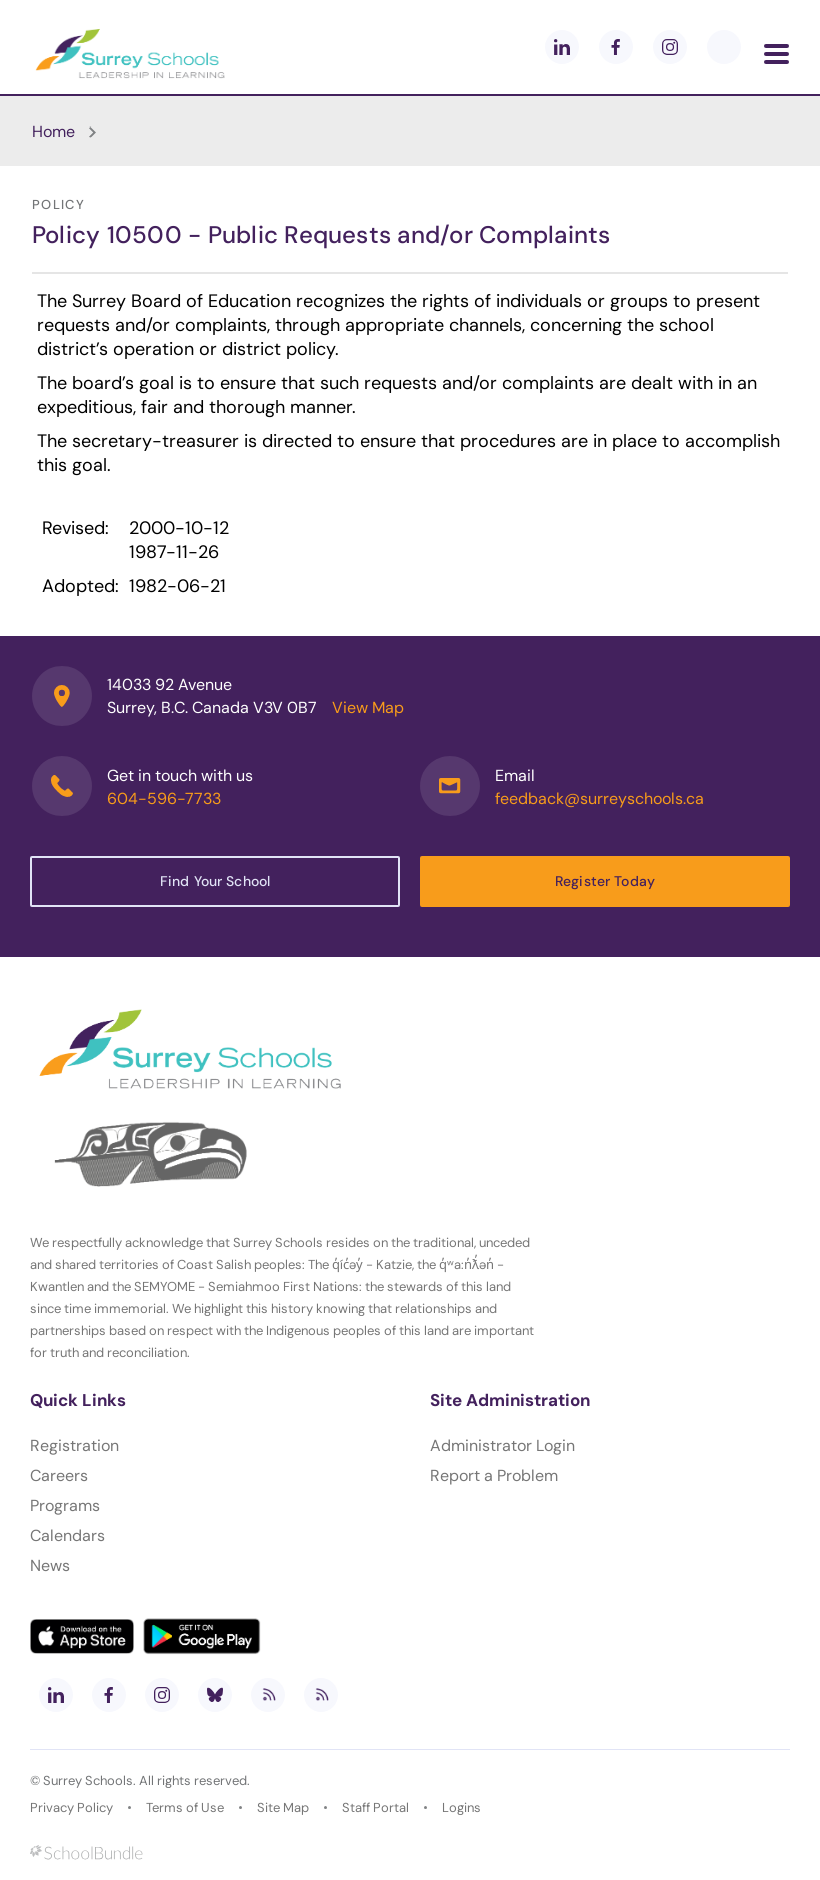 The height and width of the screenshot is (1880, 820). I want to click on Privacy Policy, so click(71, 1807).